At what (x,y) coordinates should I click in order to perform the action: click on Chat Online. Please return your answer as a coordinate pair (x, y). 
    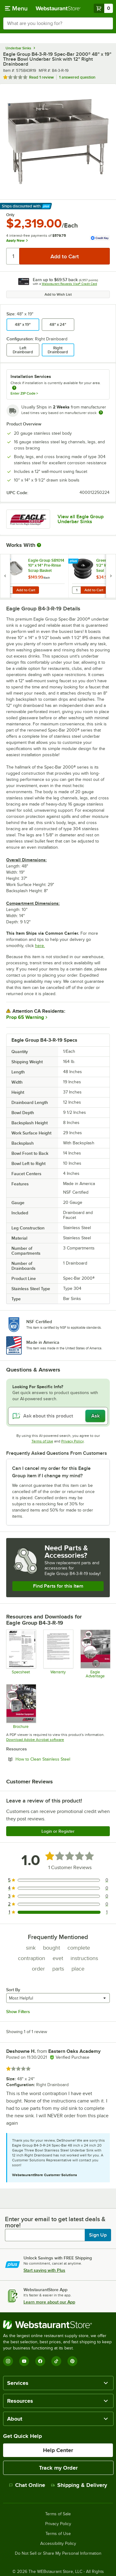
    Looking at the image, I should click on (27, 2485).